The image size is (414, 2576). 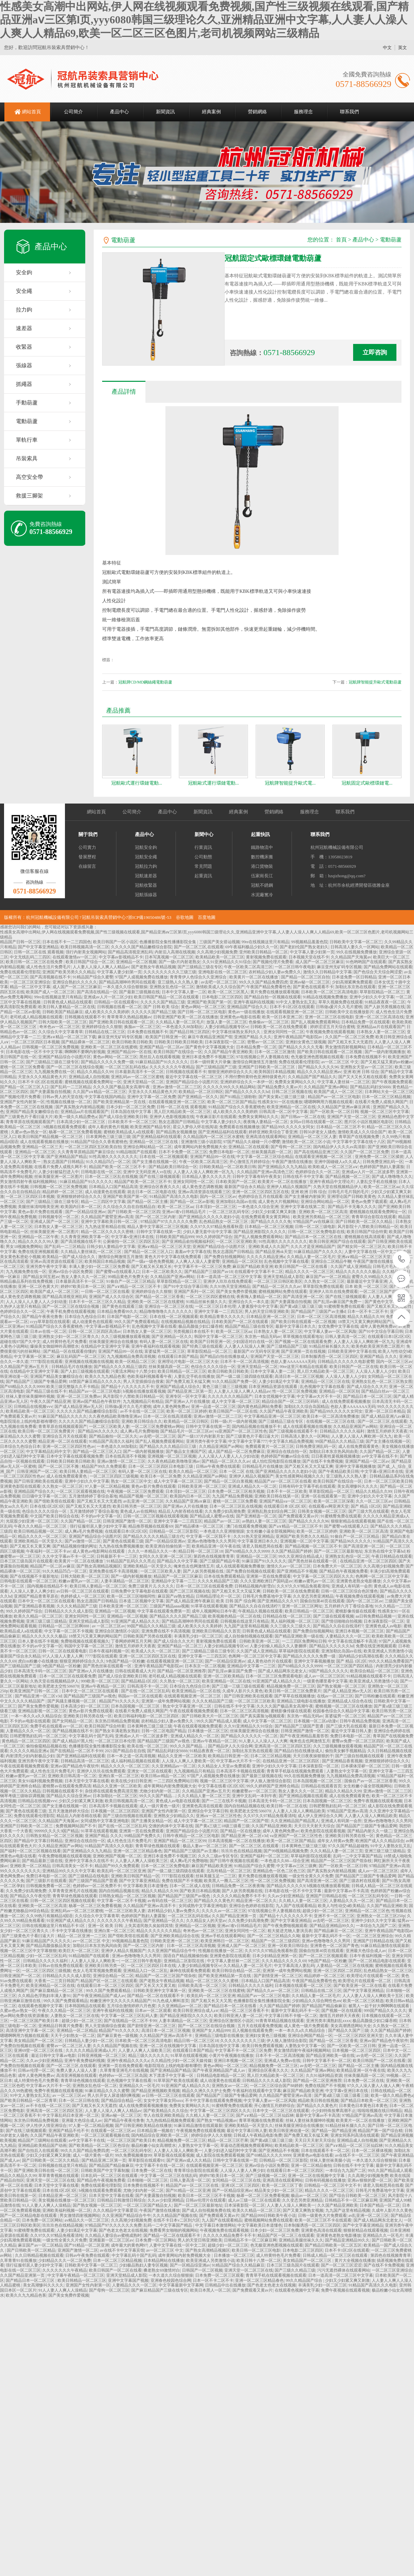 I want to click on 欧美日韩亚洲动漫一区, so click(x=289, y=2130).